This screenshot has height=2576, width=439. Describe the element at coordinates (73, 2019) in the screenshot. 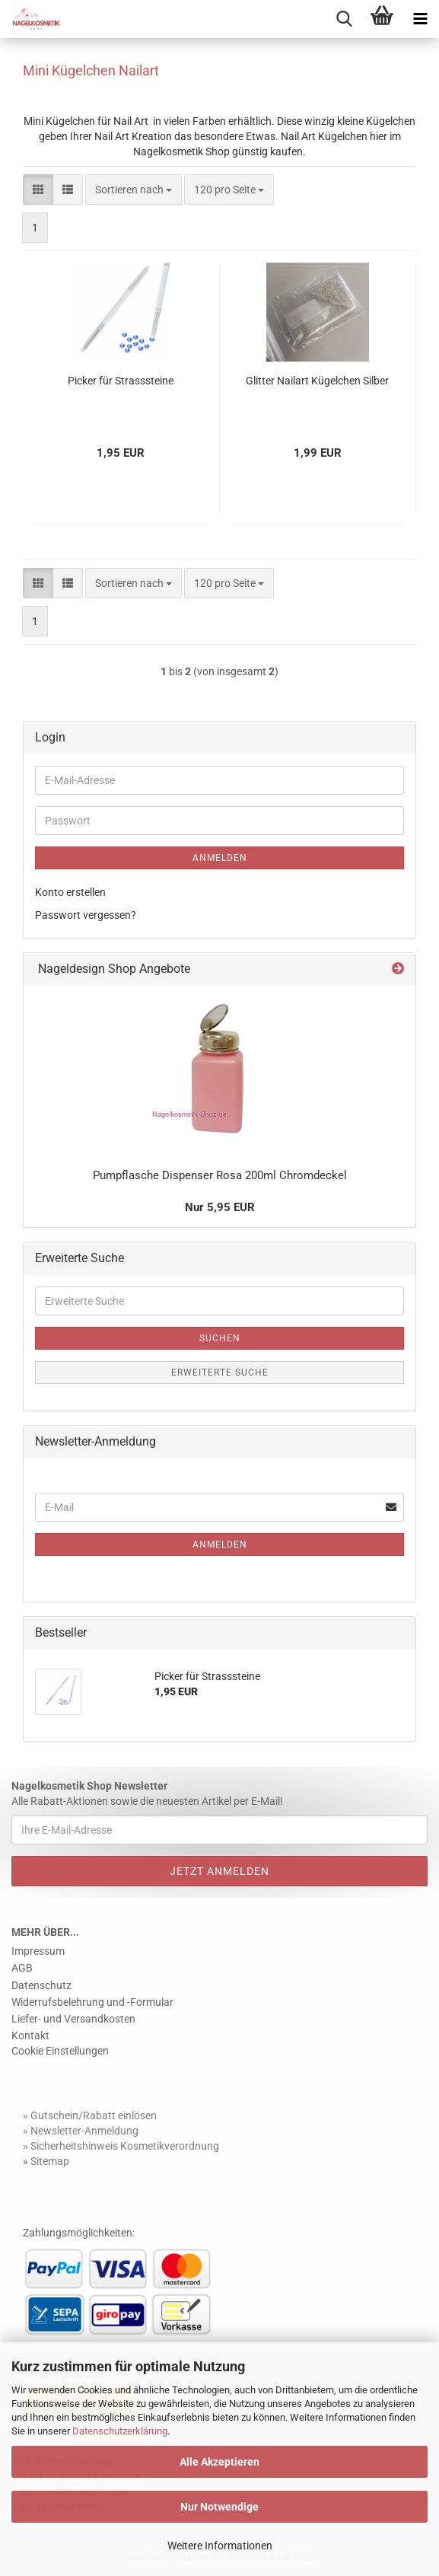

I see `Liefer- und Versandkosten` at that location.